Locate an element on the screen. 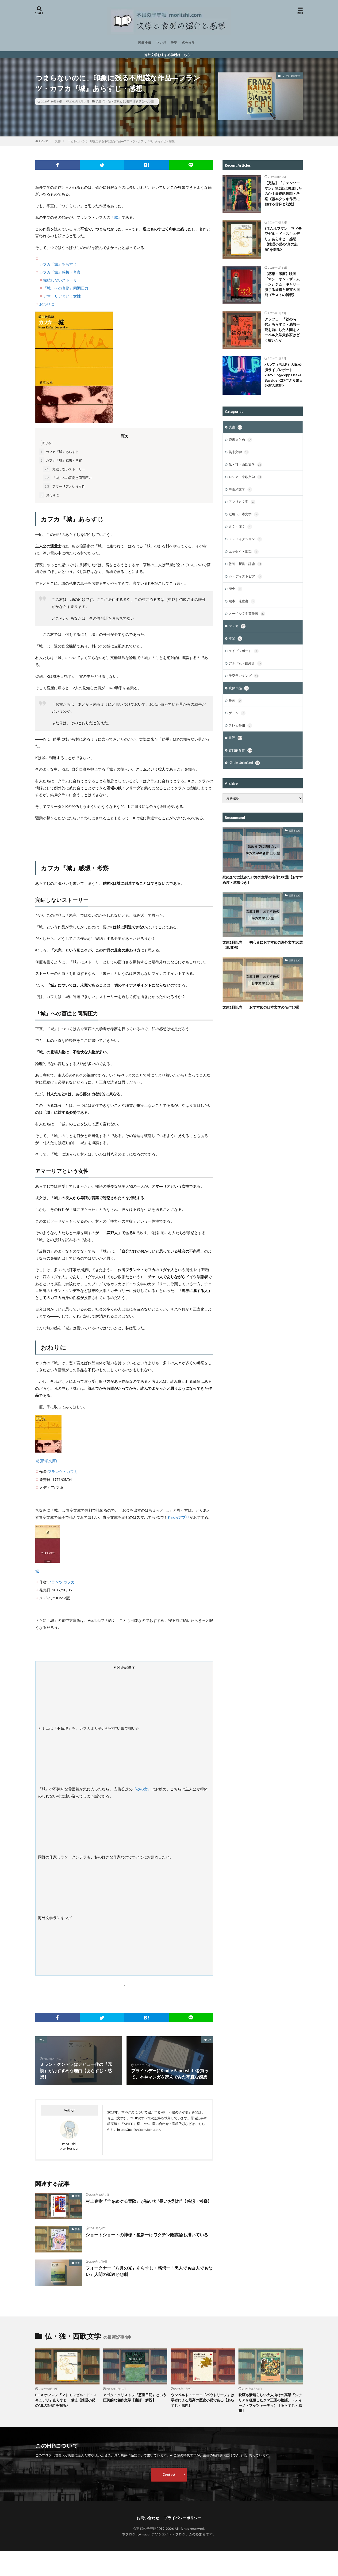 This screenshot has height=2576, width=338. 書評 is located at coordinates (129, 101).